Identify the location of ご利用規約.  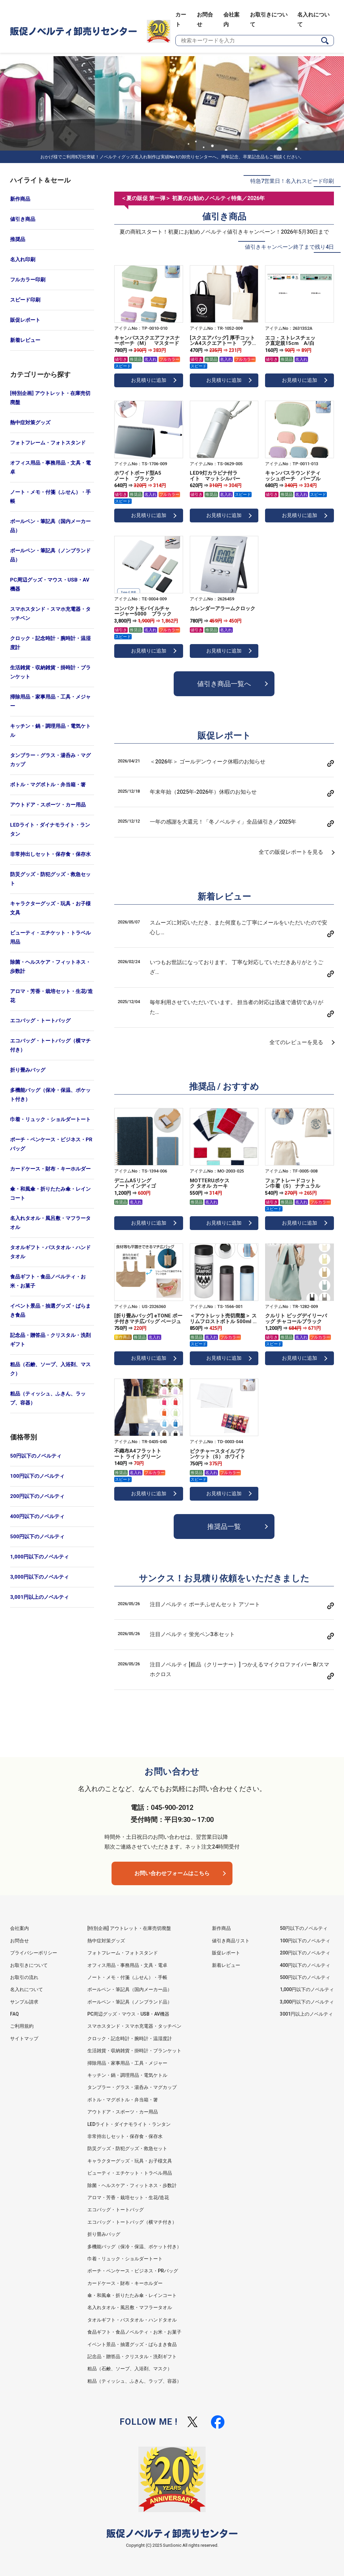
(22, 2026).